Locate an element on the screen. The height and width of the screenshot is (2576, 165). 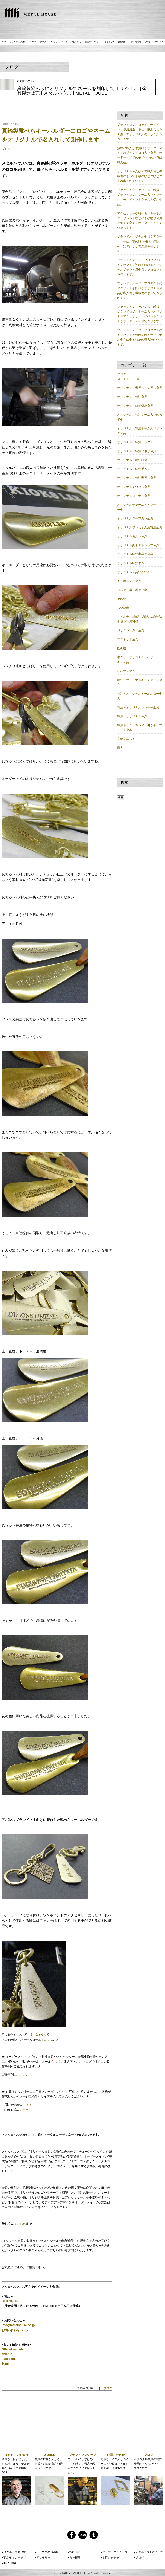
ちい散歩 is located at coordinates (123, 607).